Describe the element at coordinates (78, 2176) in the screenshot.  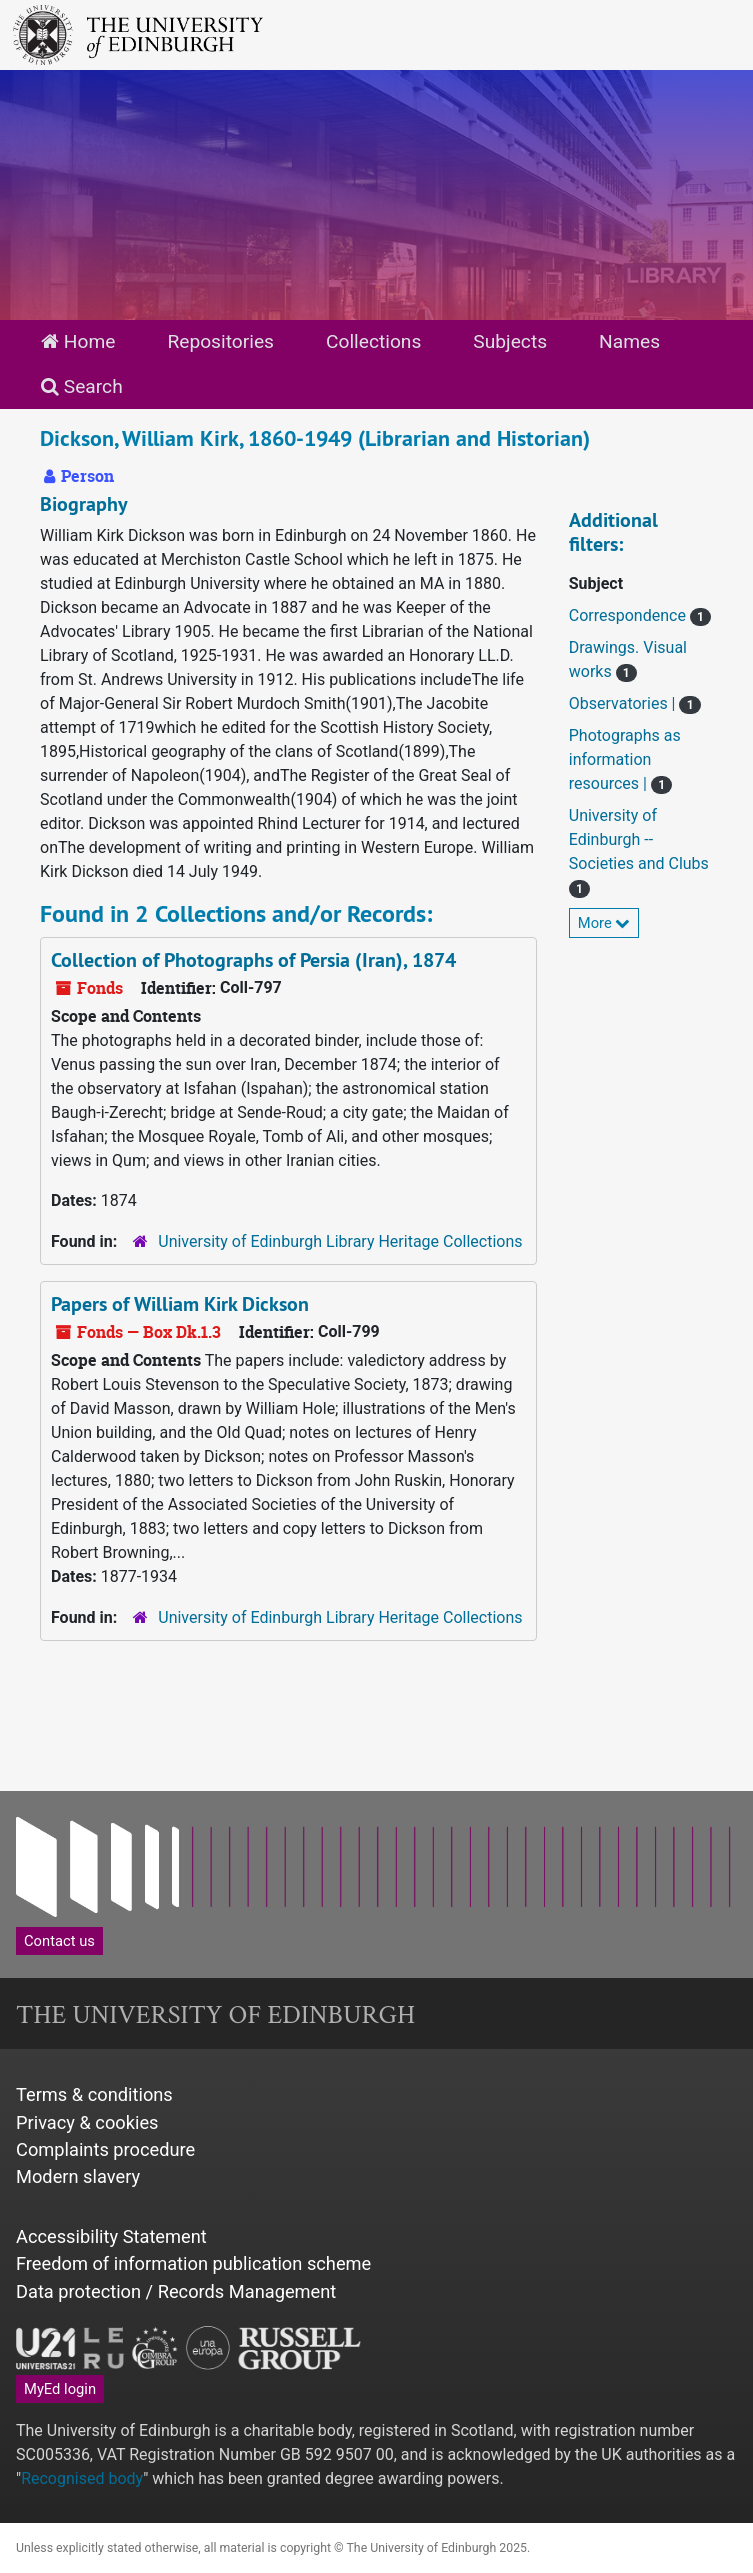
I see `Modern slavery` at that location.